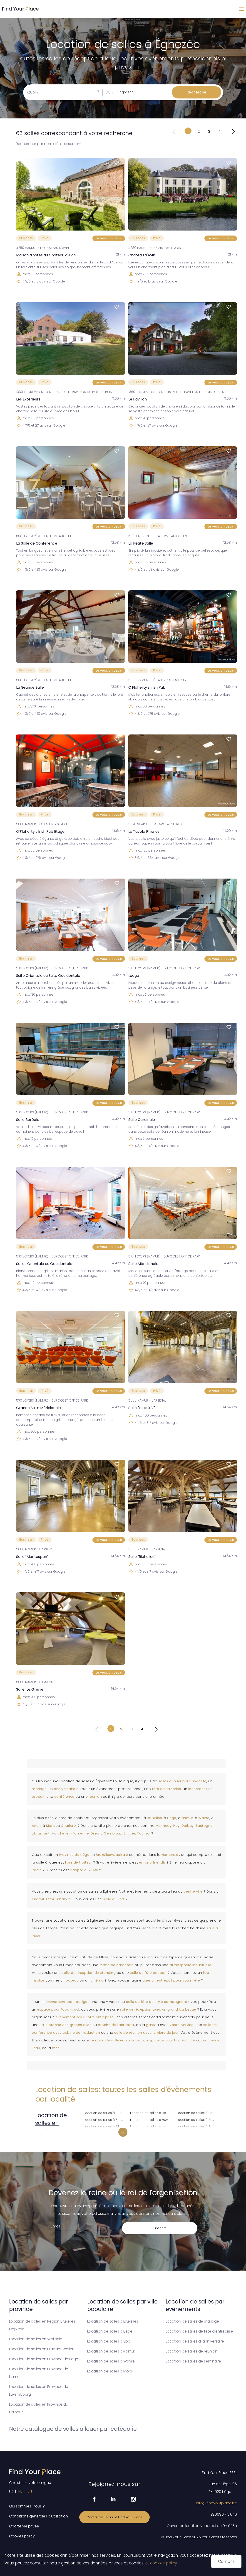 This screenshot has height=2576, width=246. What do you see at coordinates (110, 2371) in the screenshot?
I see `Location de salles à Mons` at bounding box center [110, 2371].